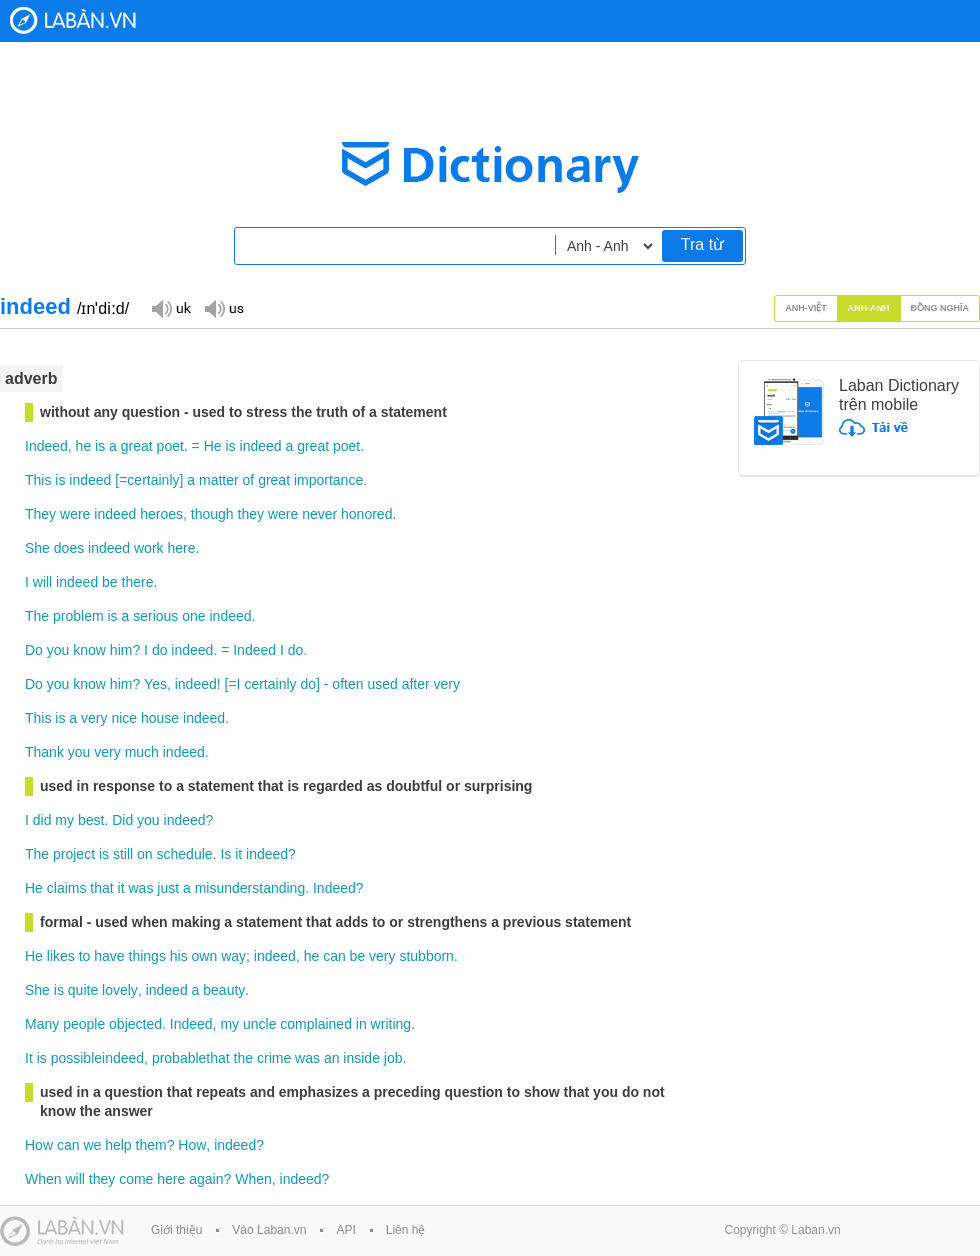 This screenshot has width=980, height=1256. I want to click on honored, so click(366, 514).